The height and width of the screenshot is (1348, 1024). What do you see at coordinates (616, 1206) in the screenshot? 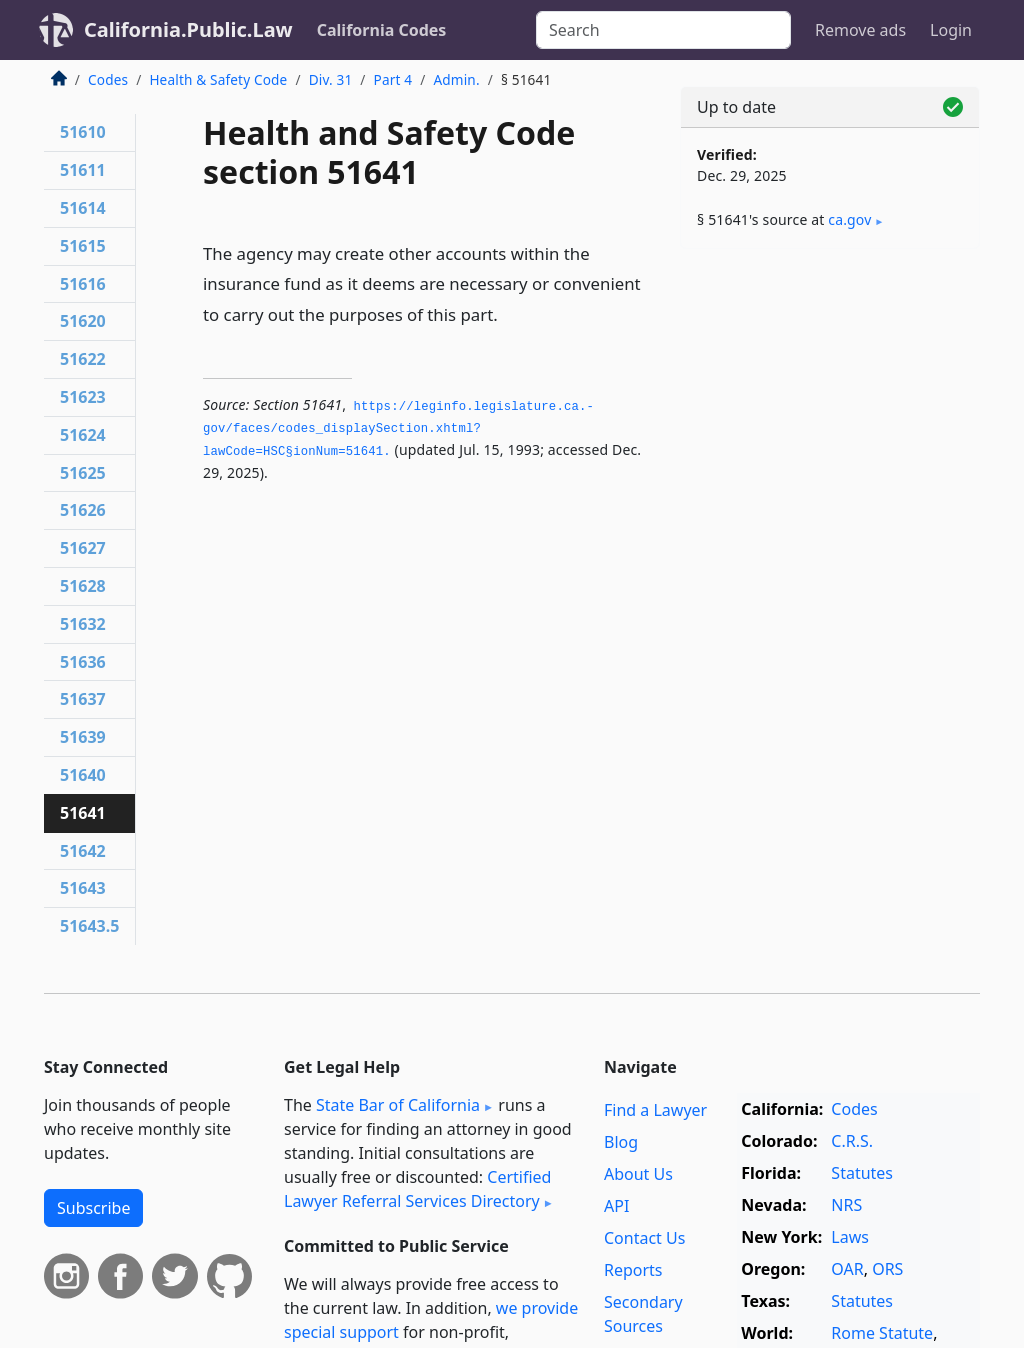
I see `API` at bounding box center [616, 1206].